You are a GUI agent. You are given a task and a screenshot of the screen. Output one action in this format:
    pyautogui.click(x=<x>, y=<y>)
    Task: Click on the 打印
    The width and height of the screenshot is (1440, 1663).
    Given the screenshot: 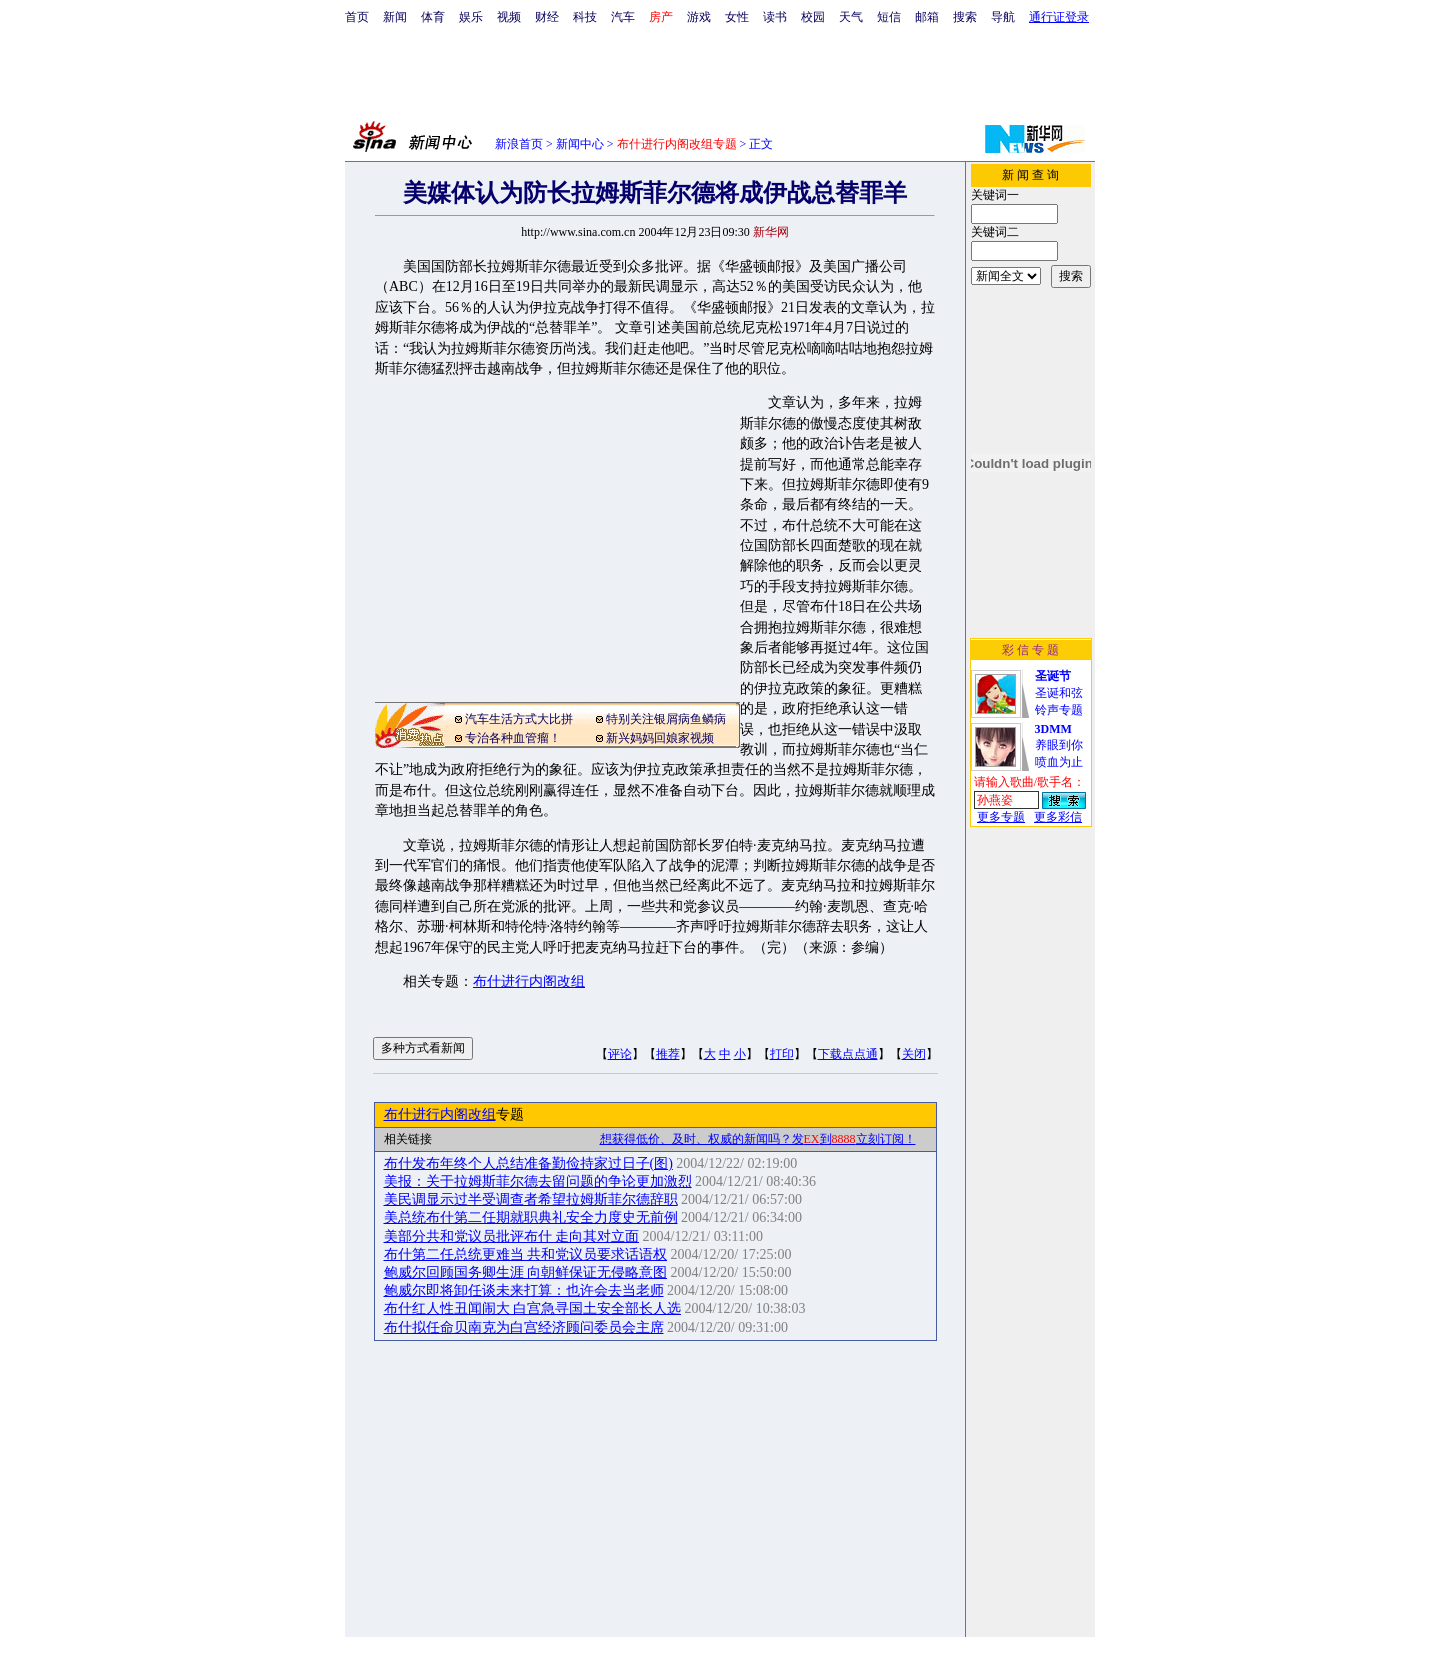 What is the action you would take?
    pyautogui.click(x=782, y=1054)
    